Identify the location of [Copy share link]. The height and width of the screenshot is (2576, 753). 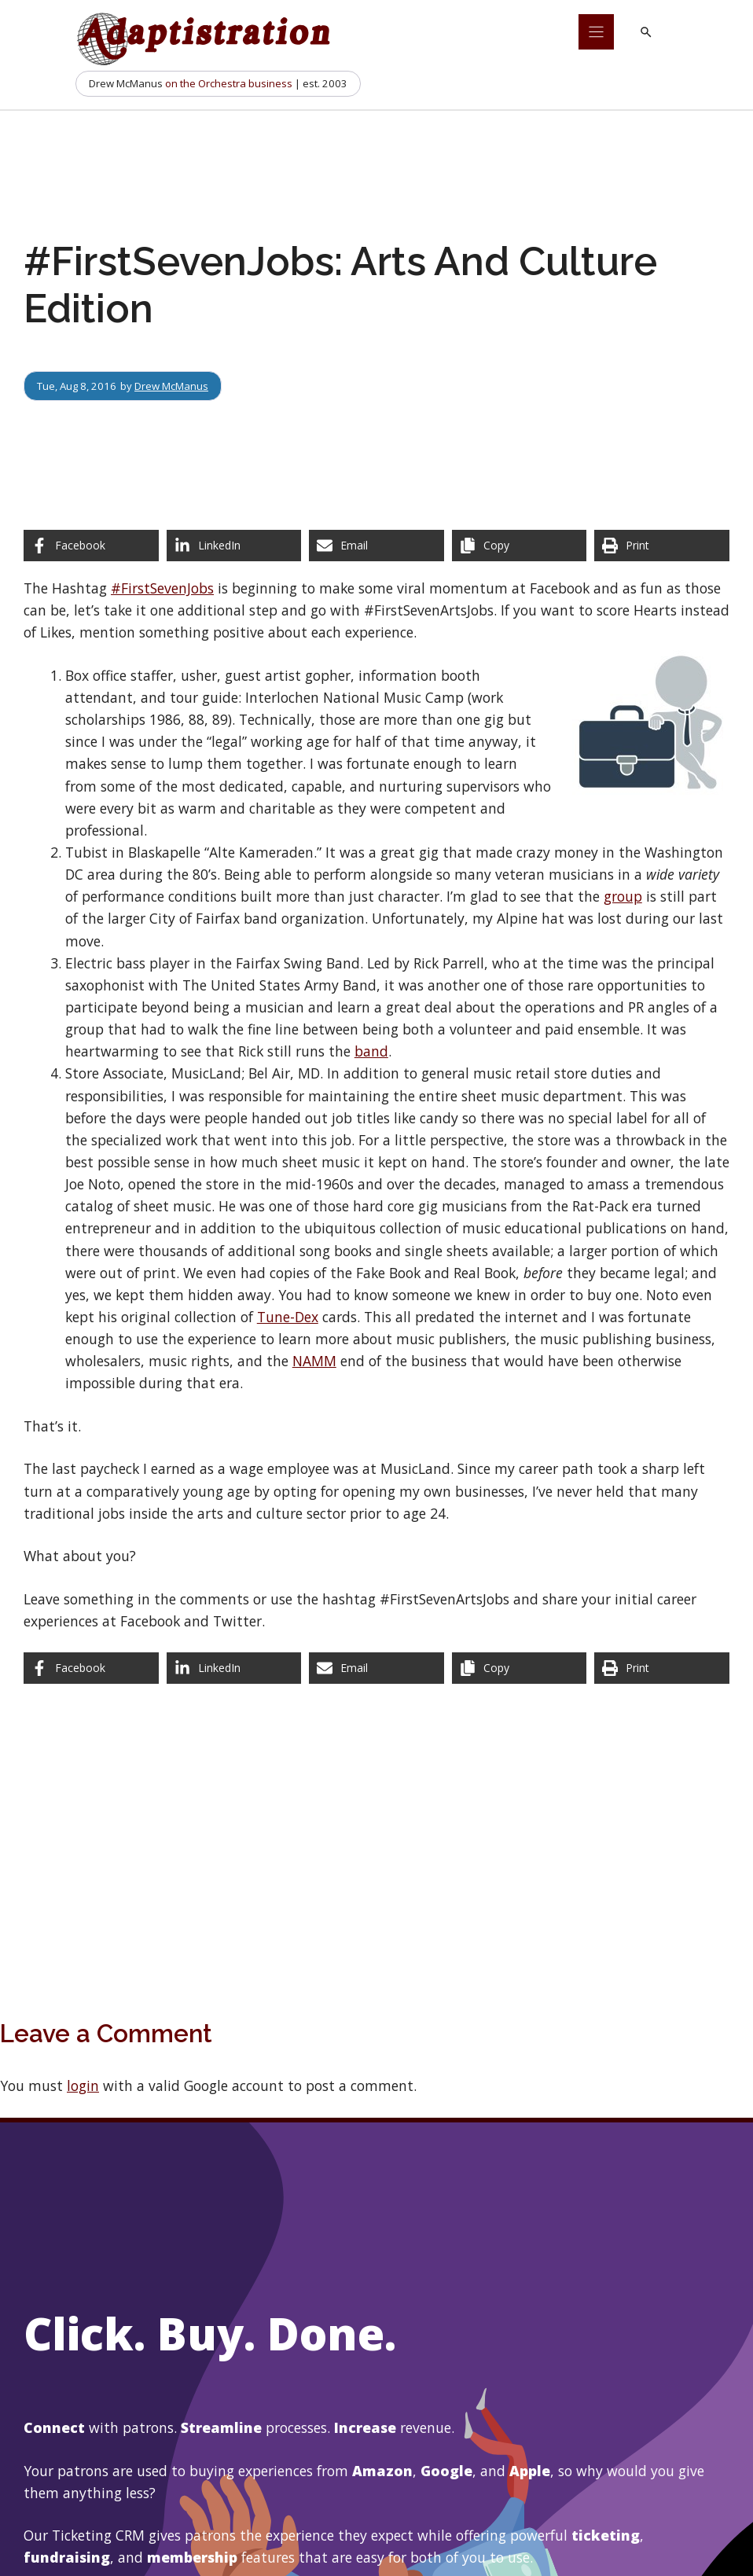
(519, 545).